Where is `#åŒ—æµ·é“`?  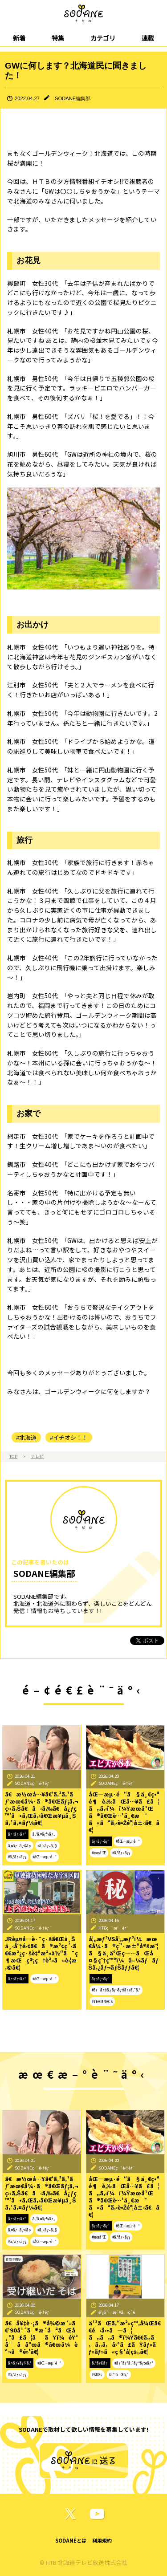
#åŒ—æµ·é“ is located at coordinates (45, 1856).